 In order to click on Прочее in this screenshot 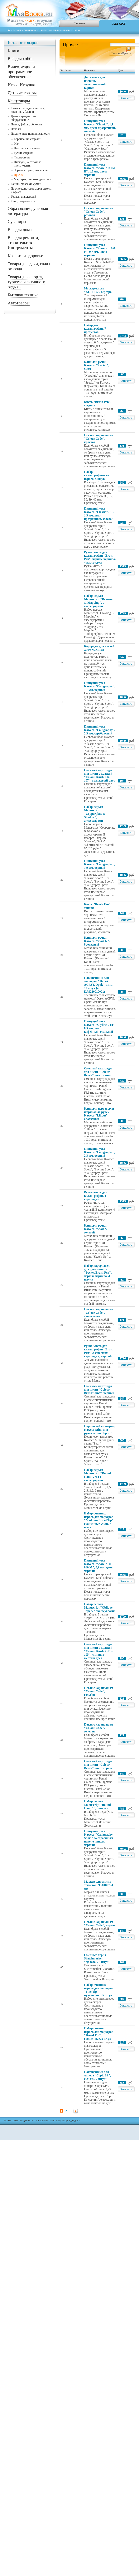, I will do `click(18, 174)`.